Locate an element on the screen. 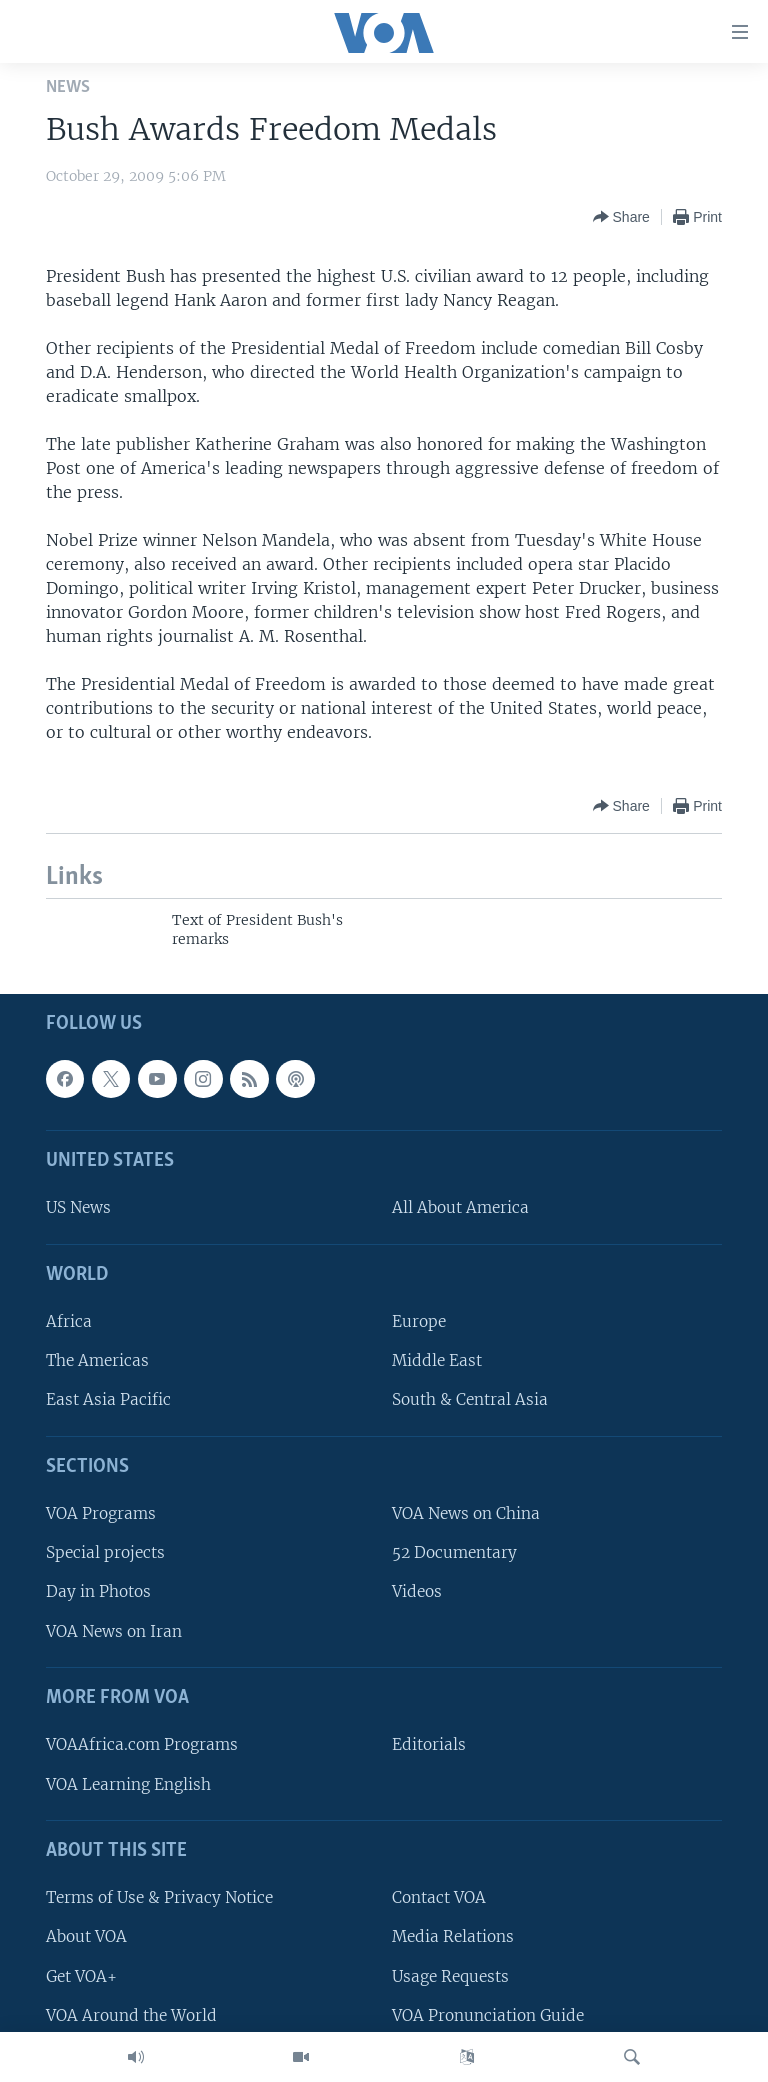 This screenshot has height=2082, width=768. VOA News on China is located at coordinates (466, 1513).